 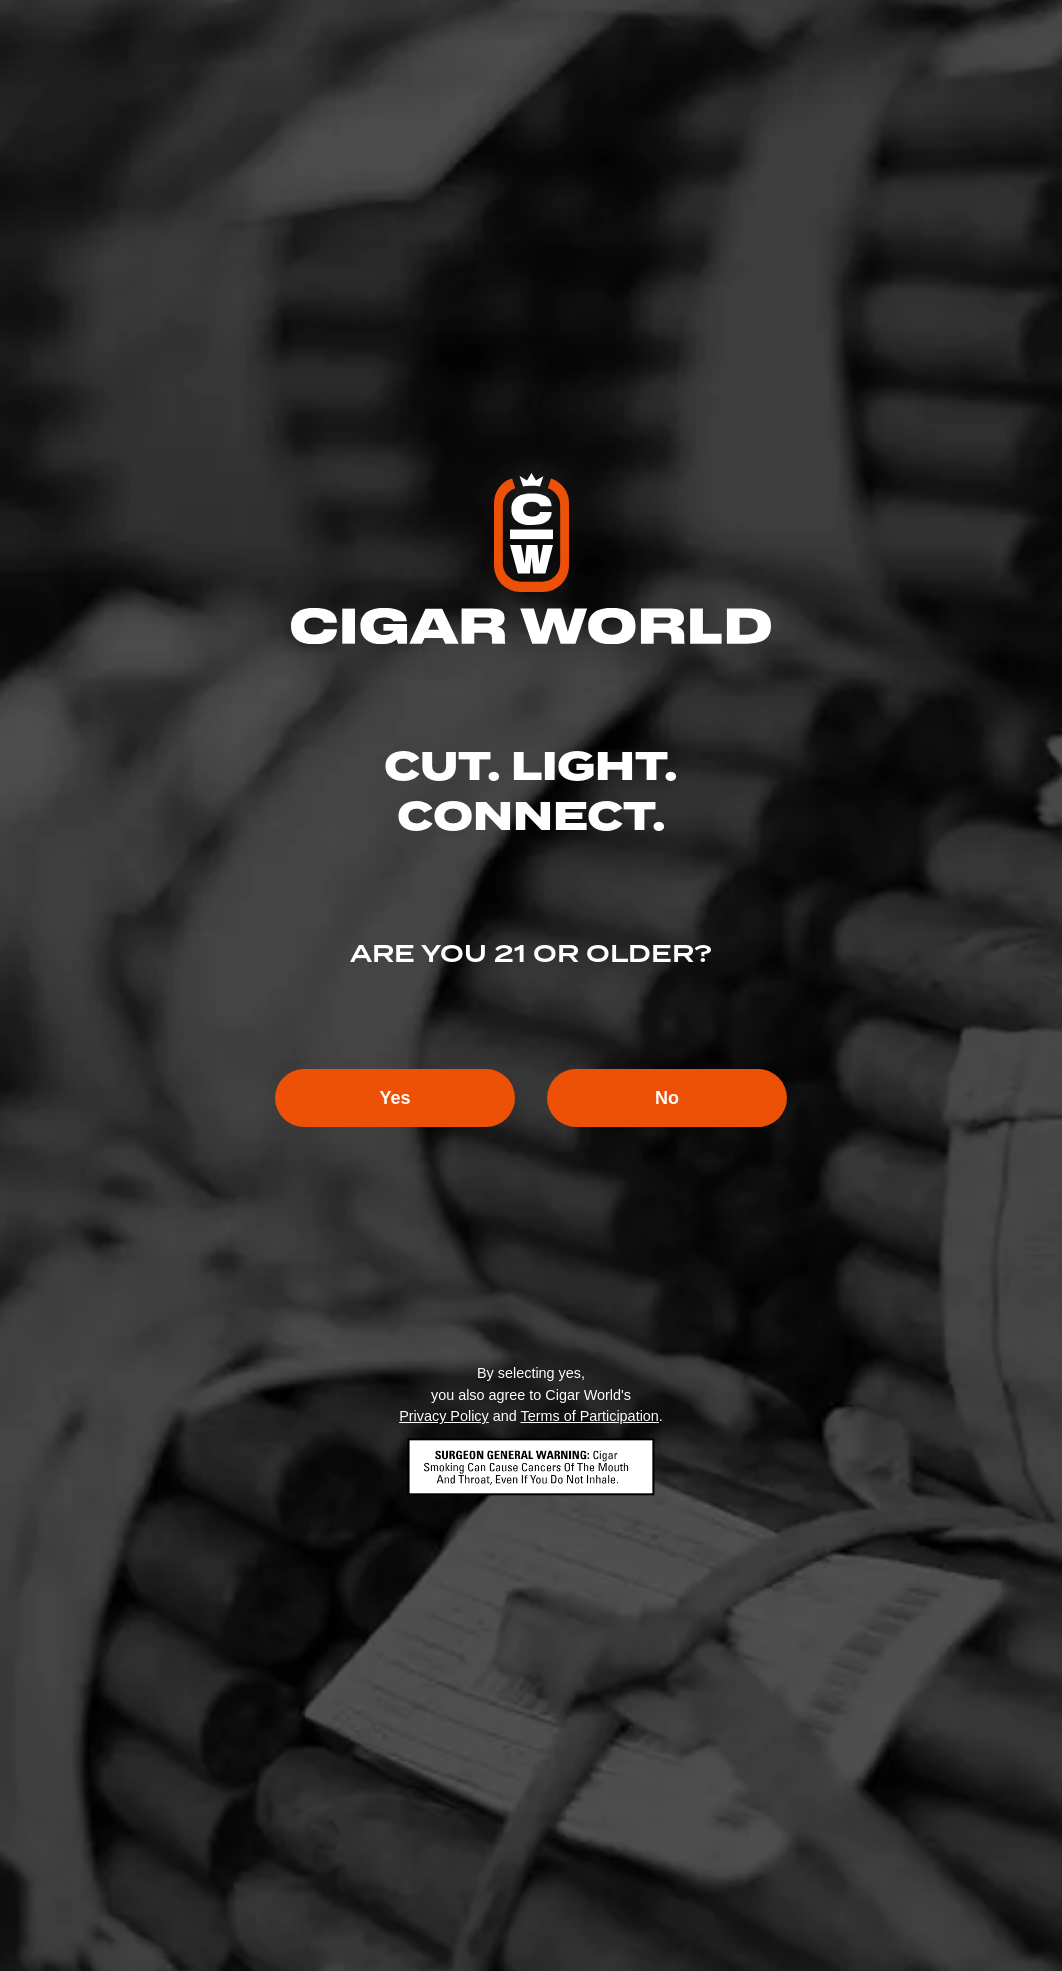 I want to click on Privacy Policy, so click(x=444, y=1416).